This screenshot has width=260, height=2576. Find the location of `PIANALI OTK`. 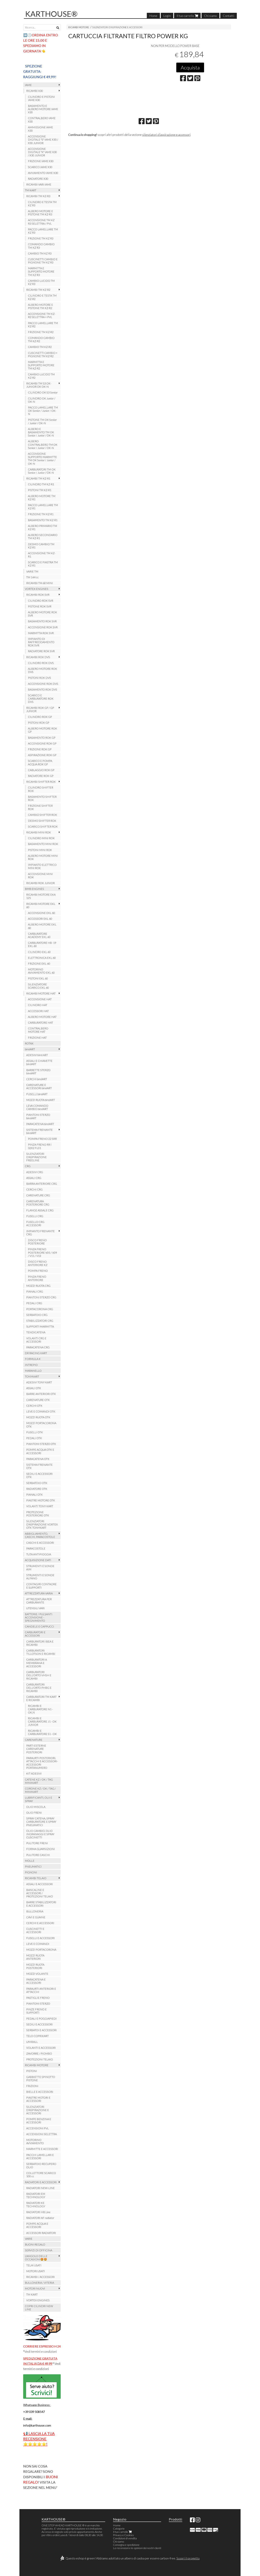

PIANALI OTK is located at coordinates (34, 1494).